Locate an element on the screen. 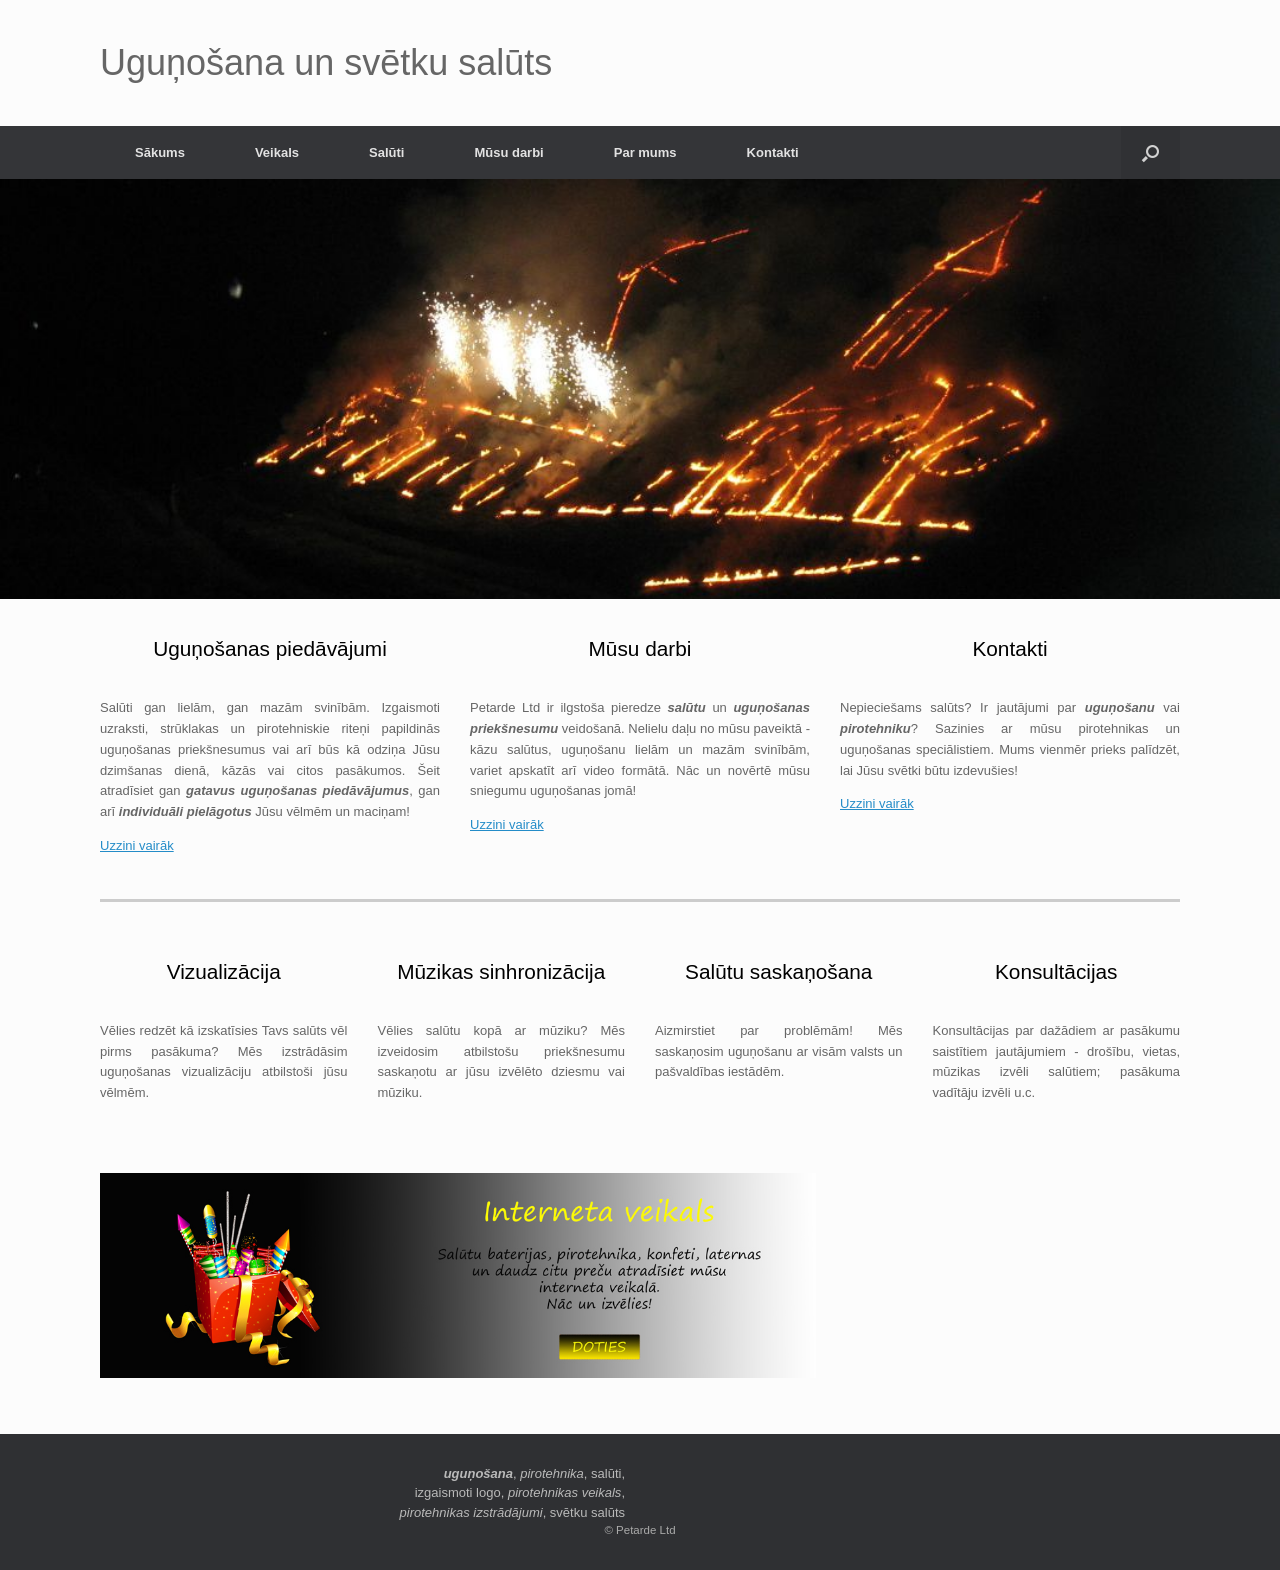 The image size is (1280, 1570). Mūsu darbi is located at coordinates (508, 152).